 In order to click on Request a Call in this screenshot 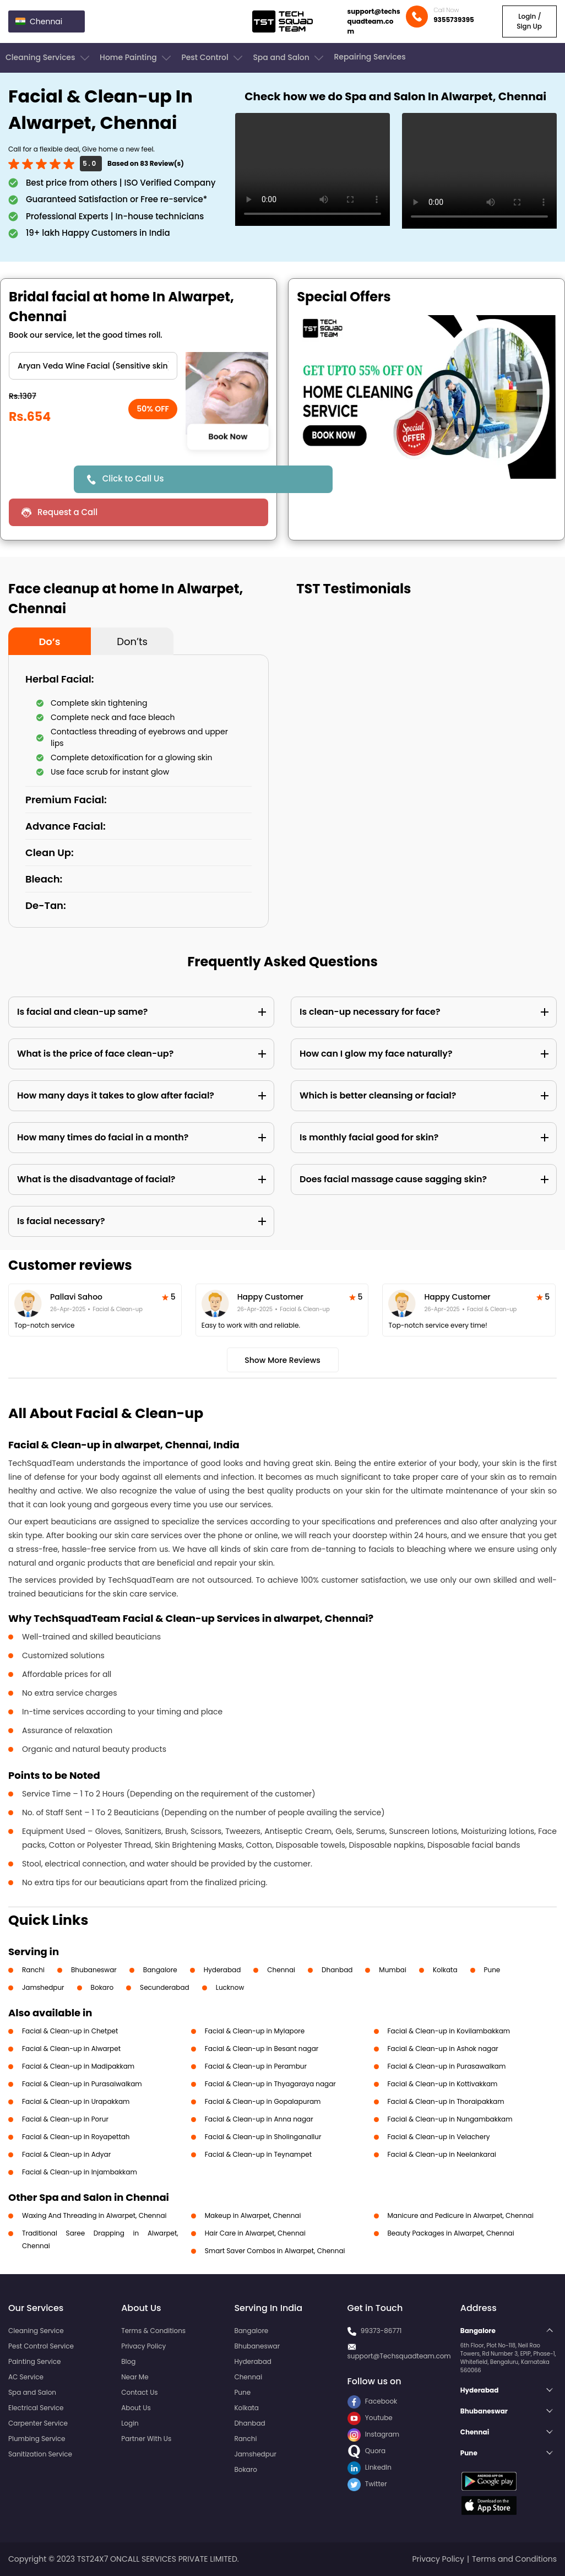, I will do `click(67, 512)`.